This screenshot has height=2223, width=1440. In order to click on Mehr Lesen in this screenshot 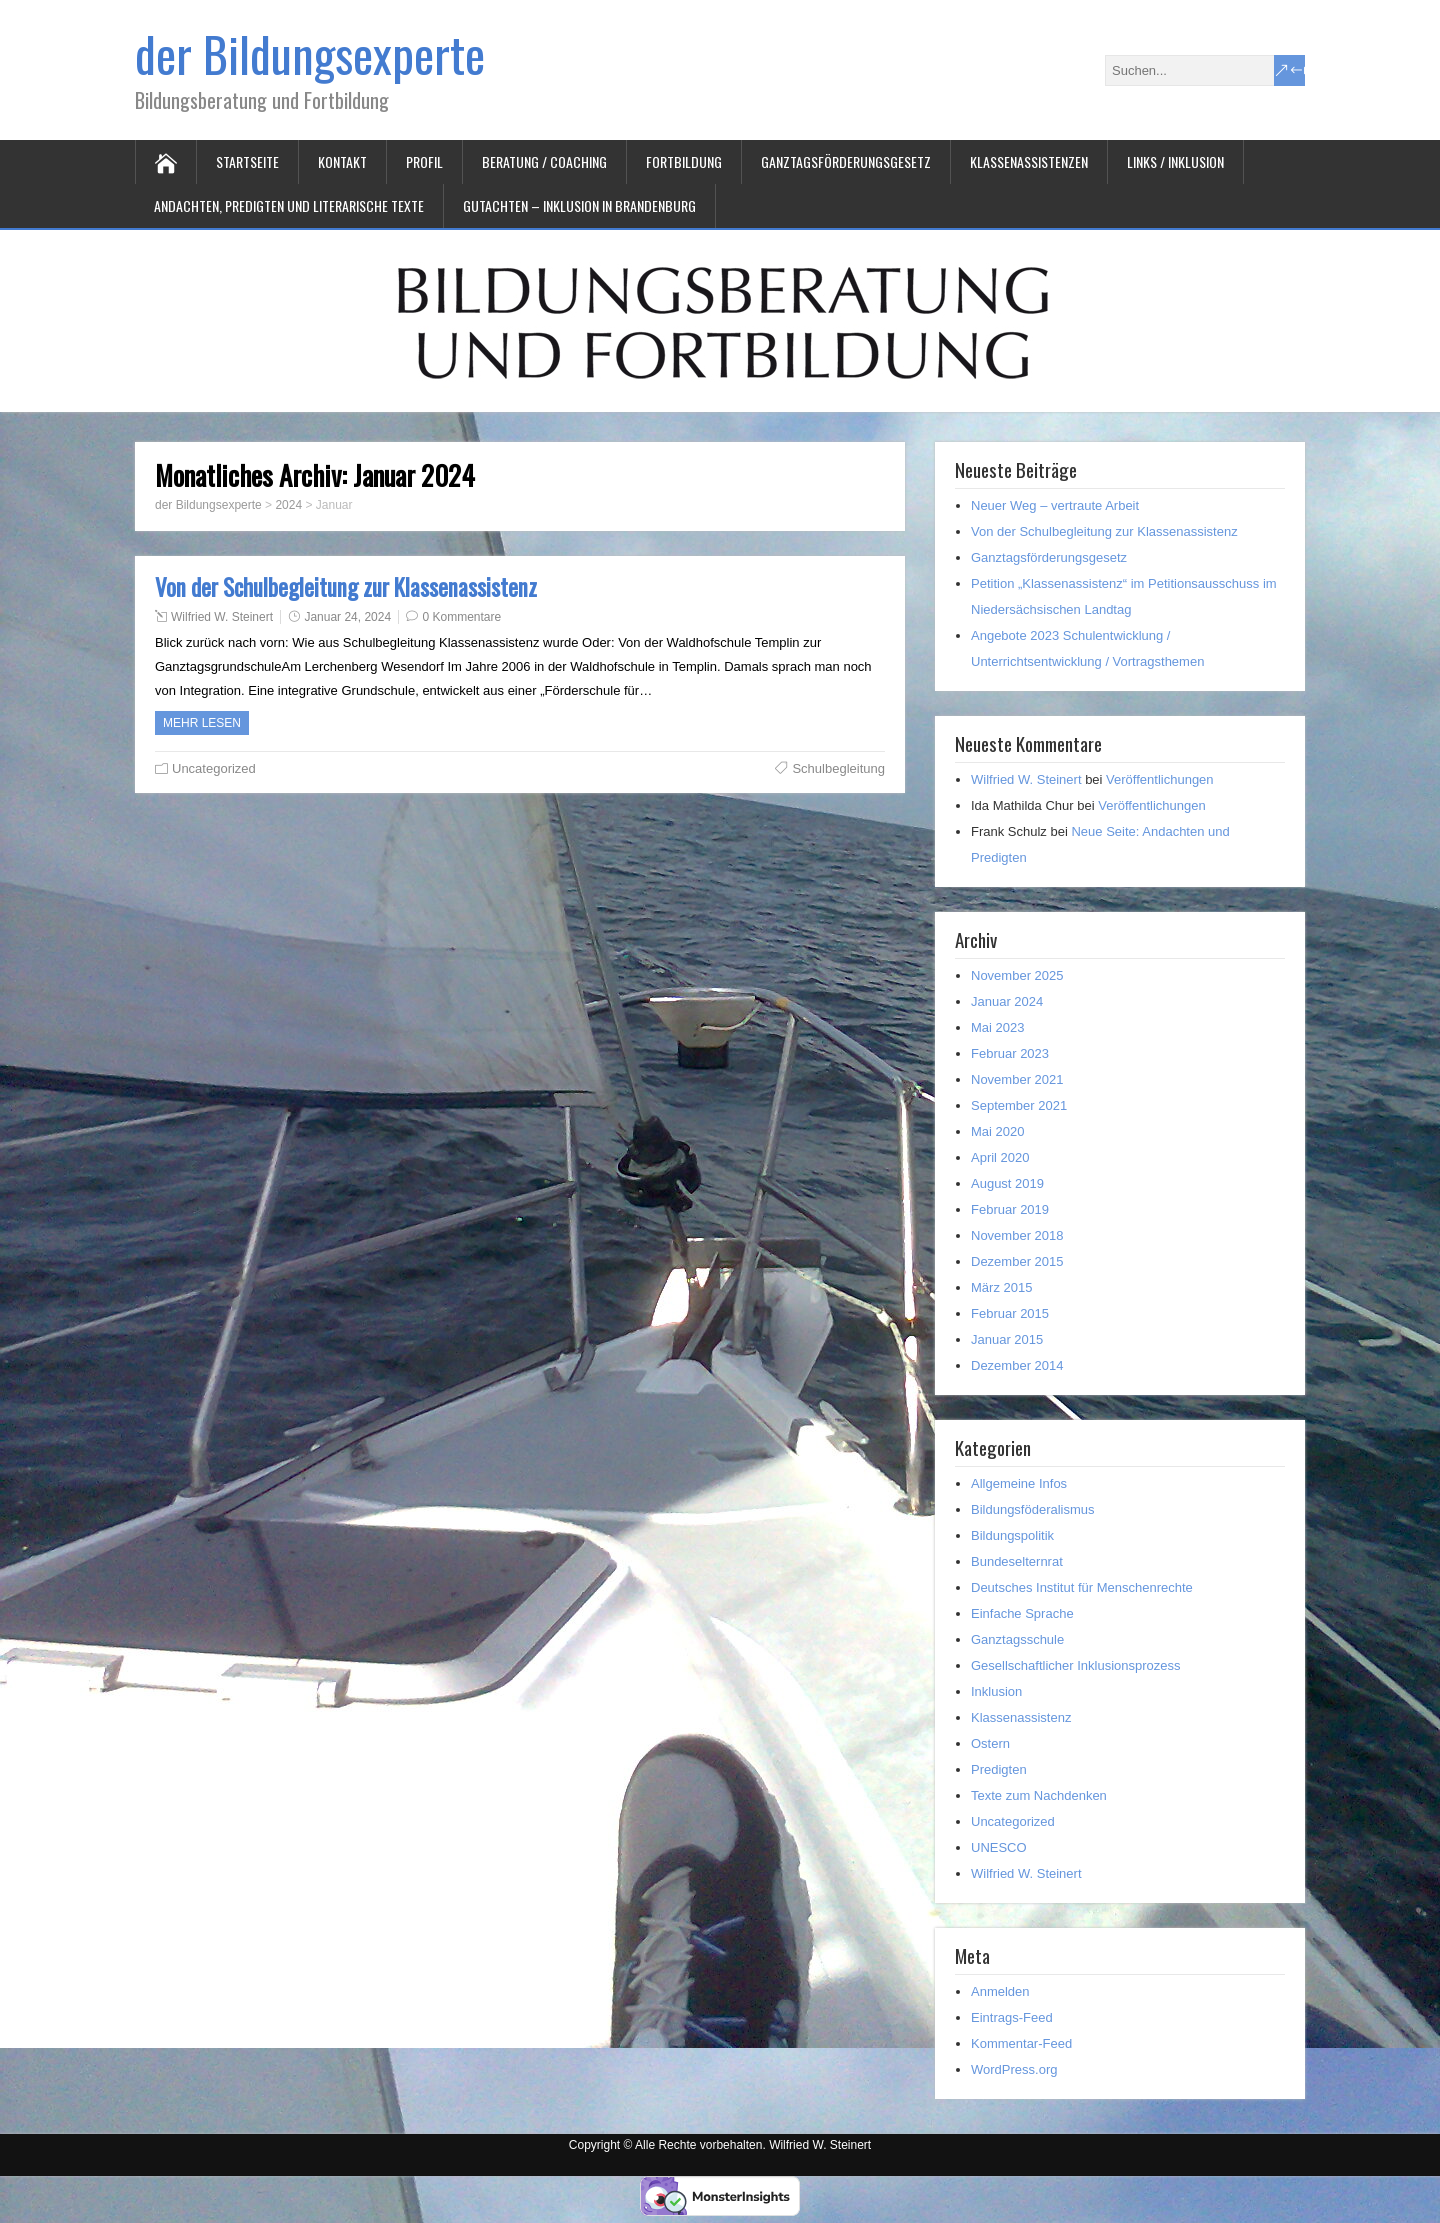, I will do `click(202, 723)`.